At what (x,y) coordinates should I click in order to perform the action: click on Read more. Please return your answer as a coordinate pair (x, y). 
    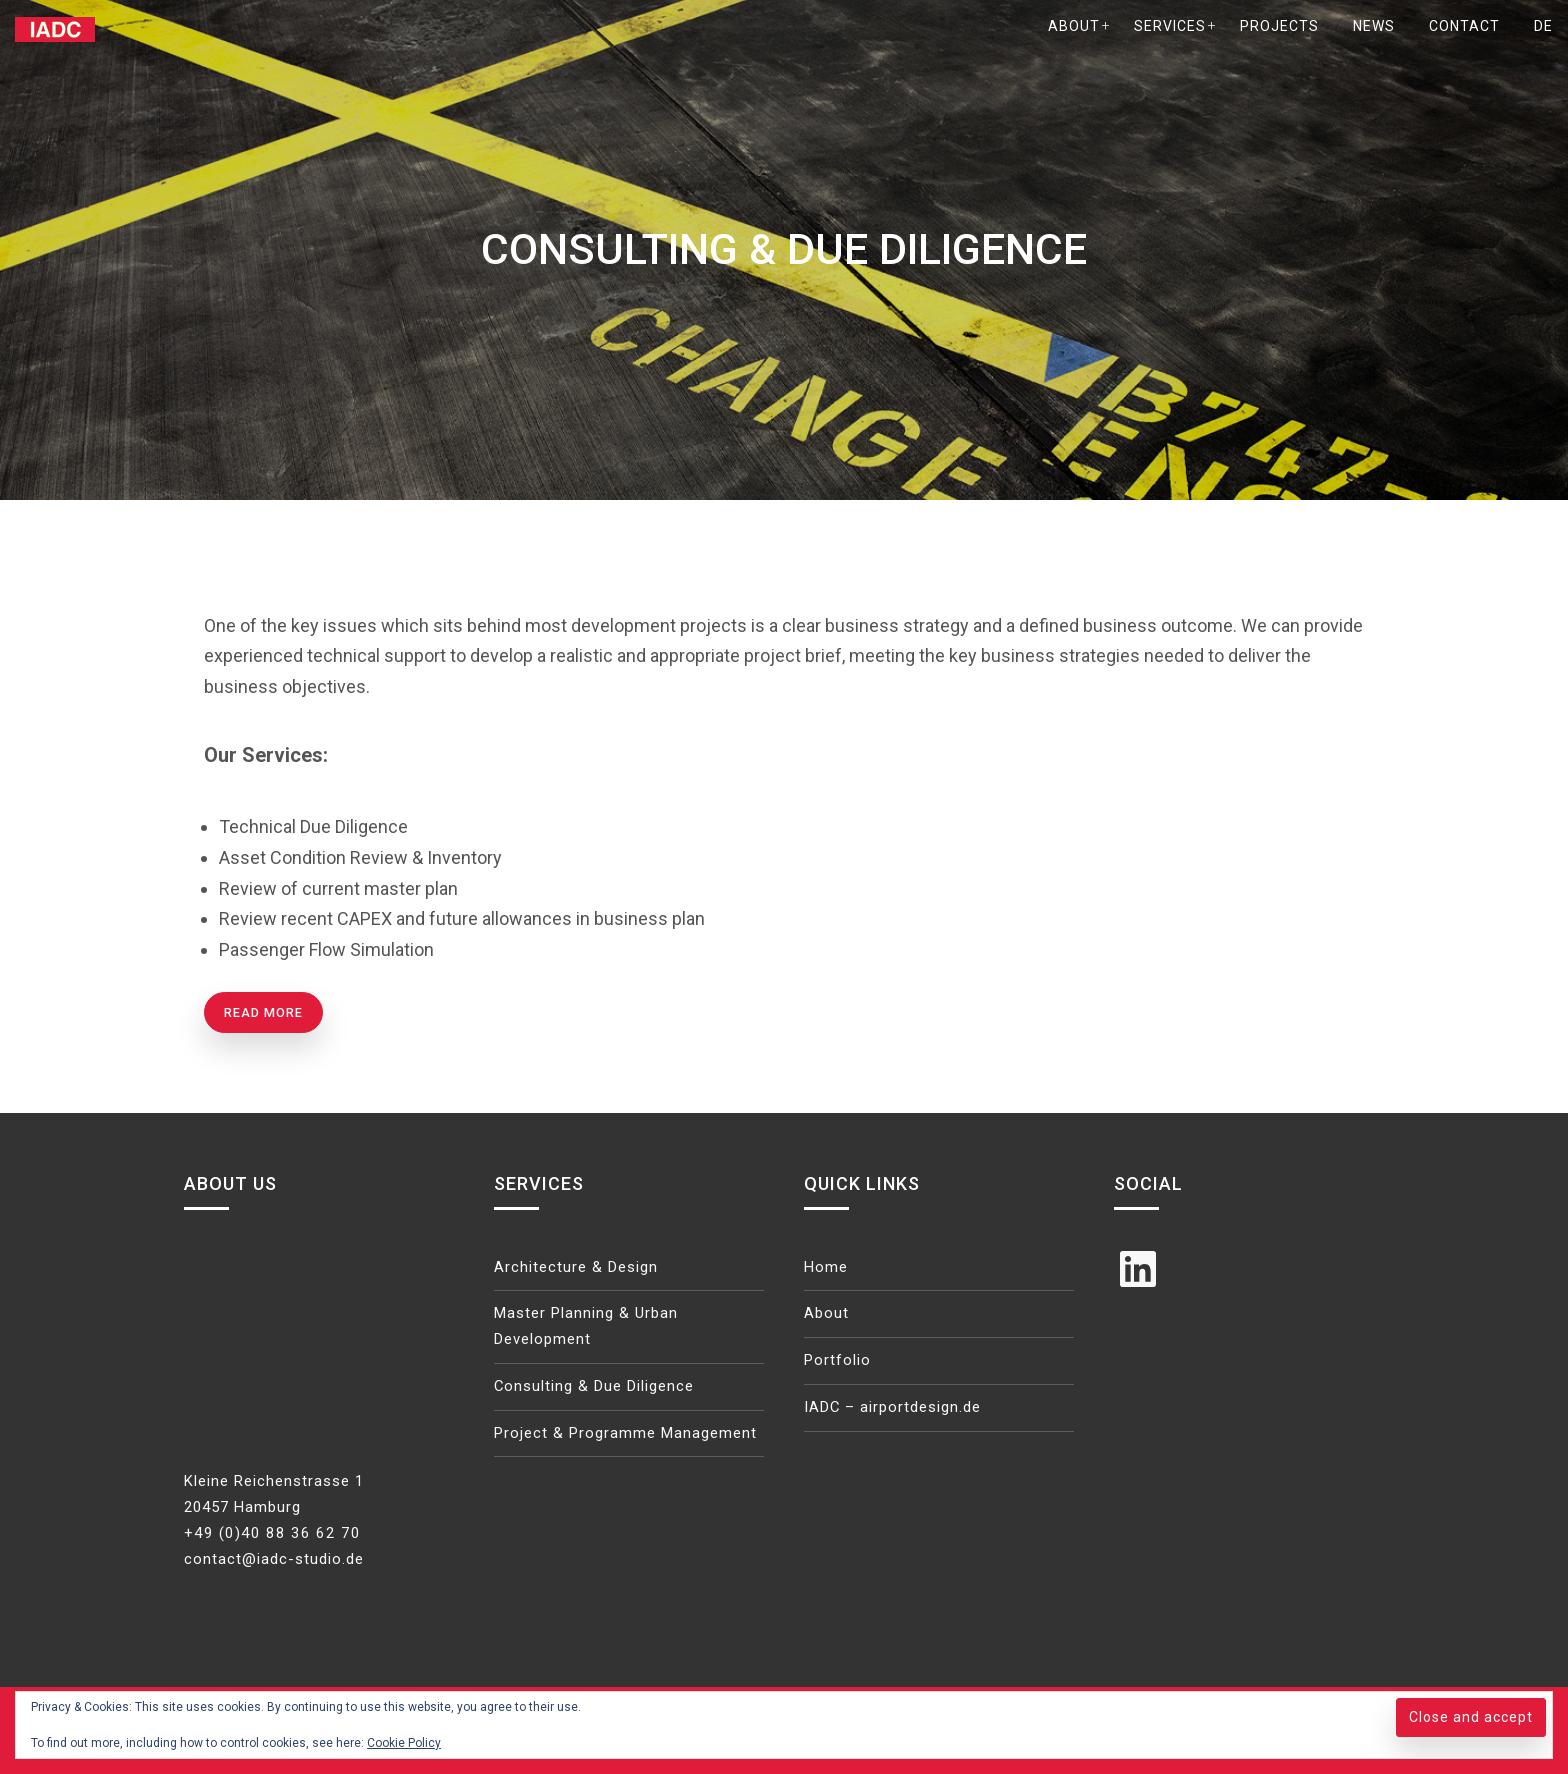
    Looking at the image, I should click on (263, 1012).